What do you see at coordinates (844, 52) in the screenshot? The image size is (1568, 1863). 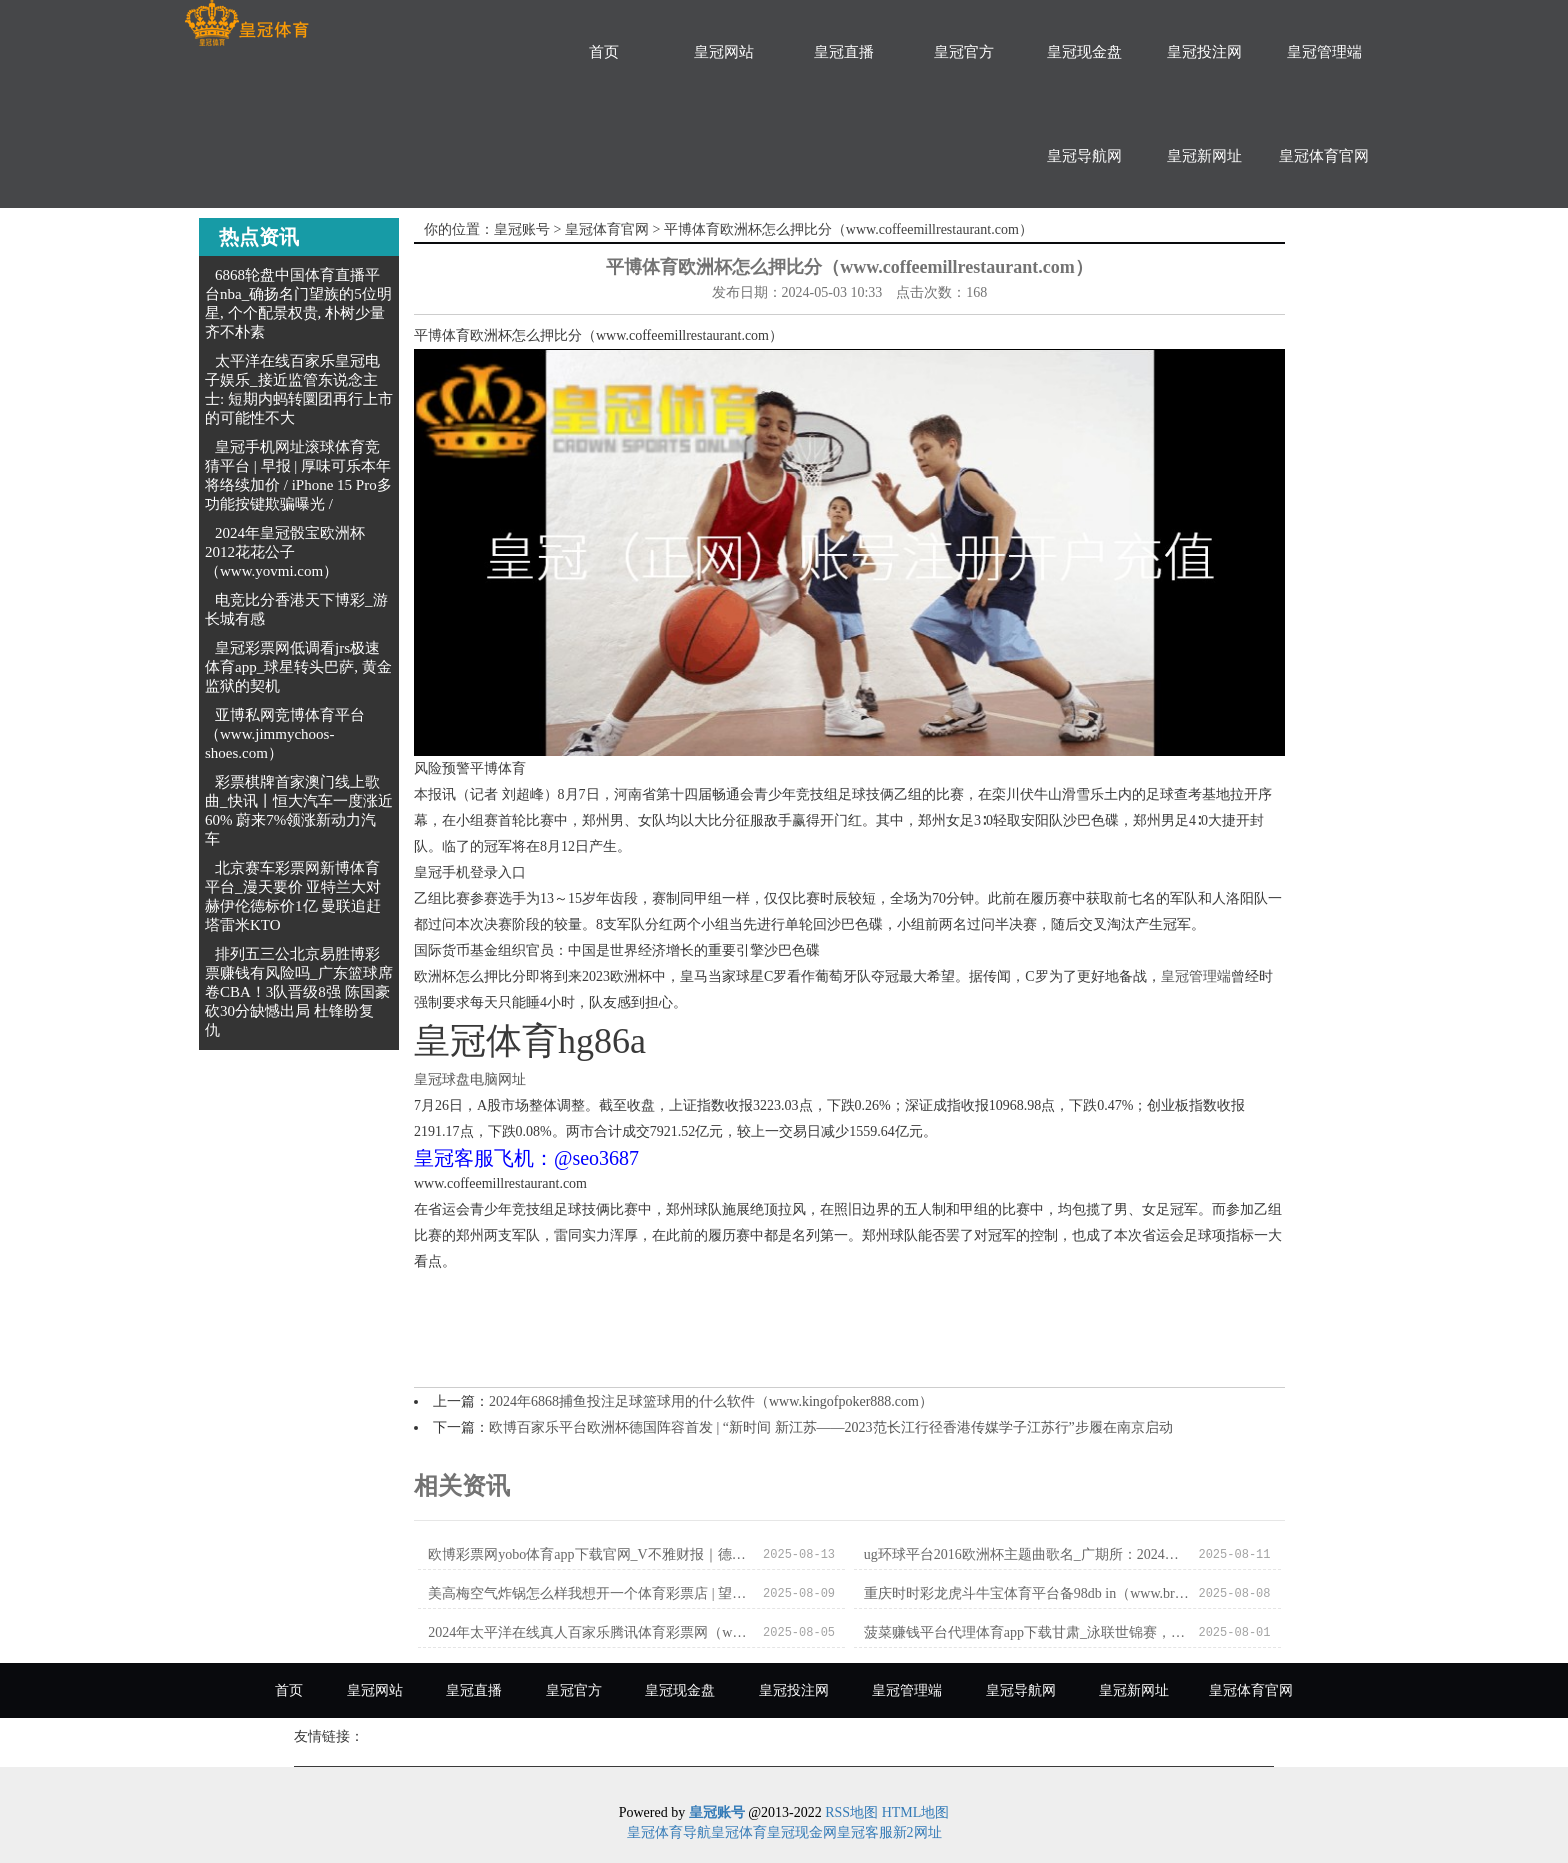 I see `皇冠直播` at bounding box center [844, 52].